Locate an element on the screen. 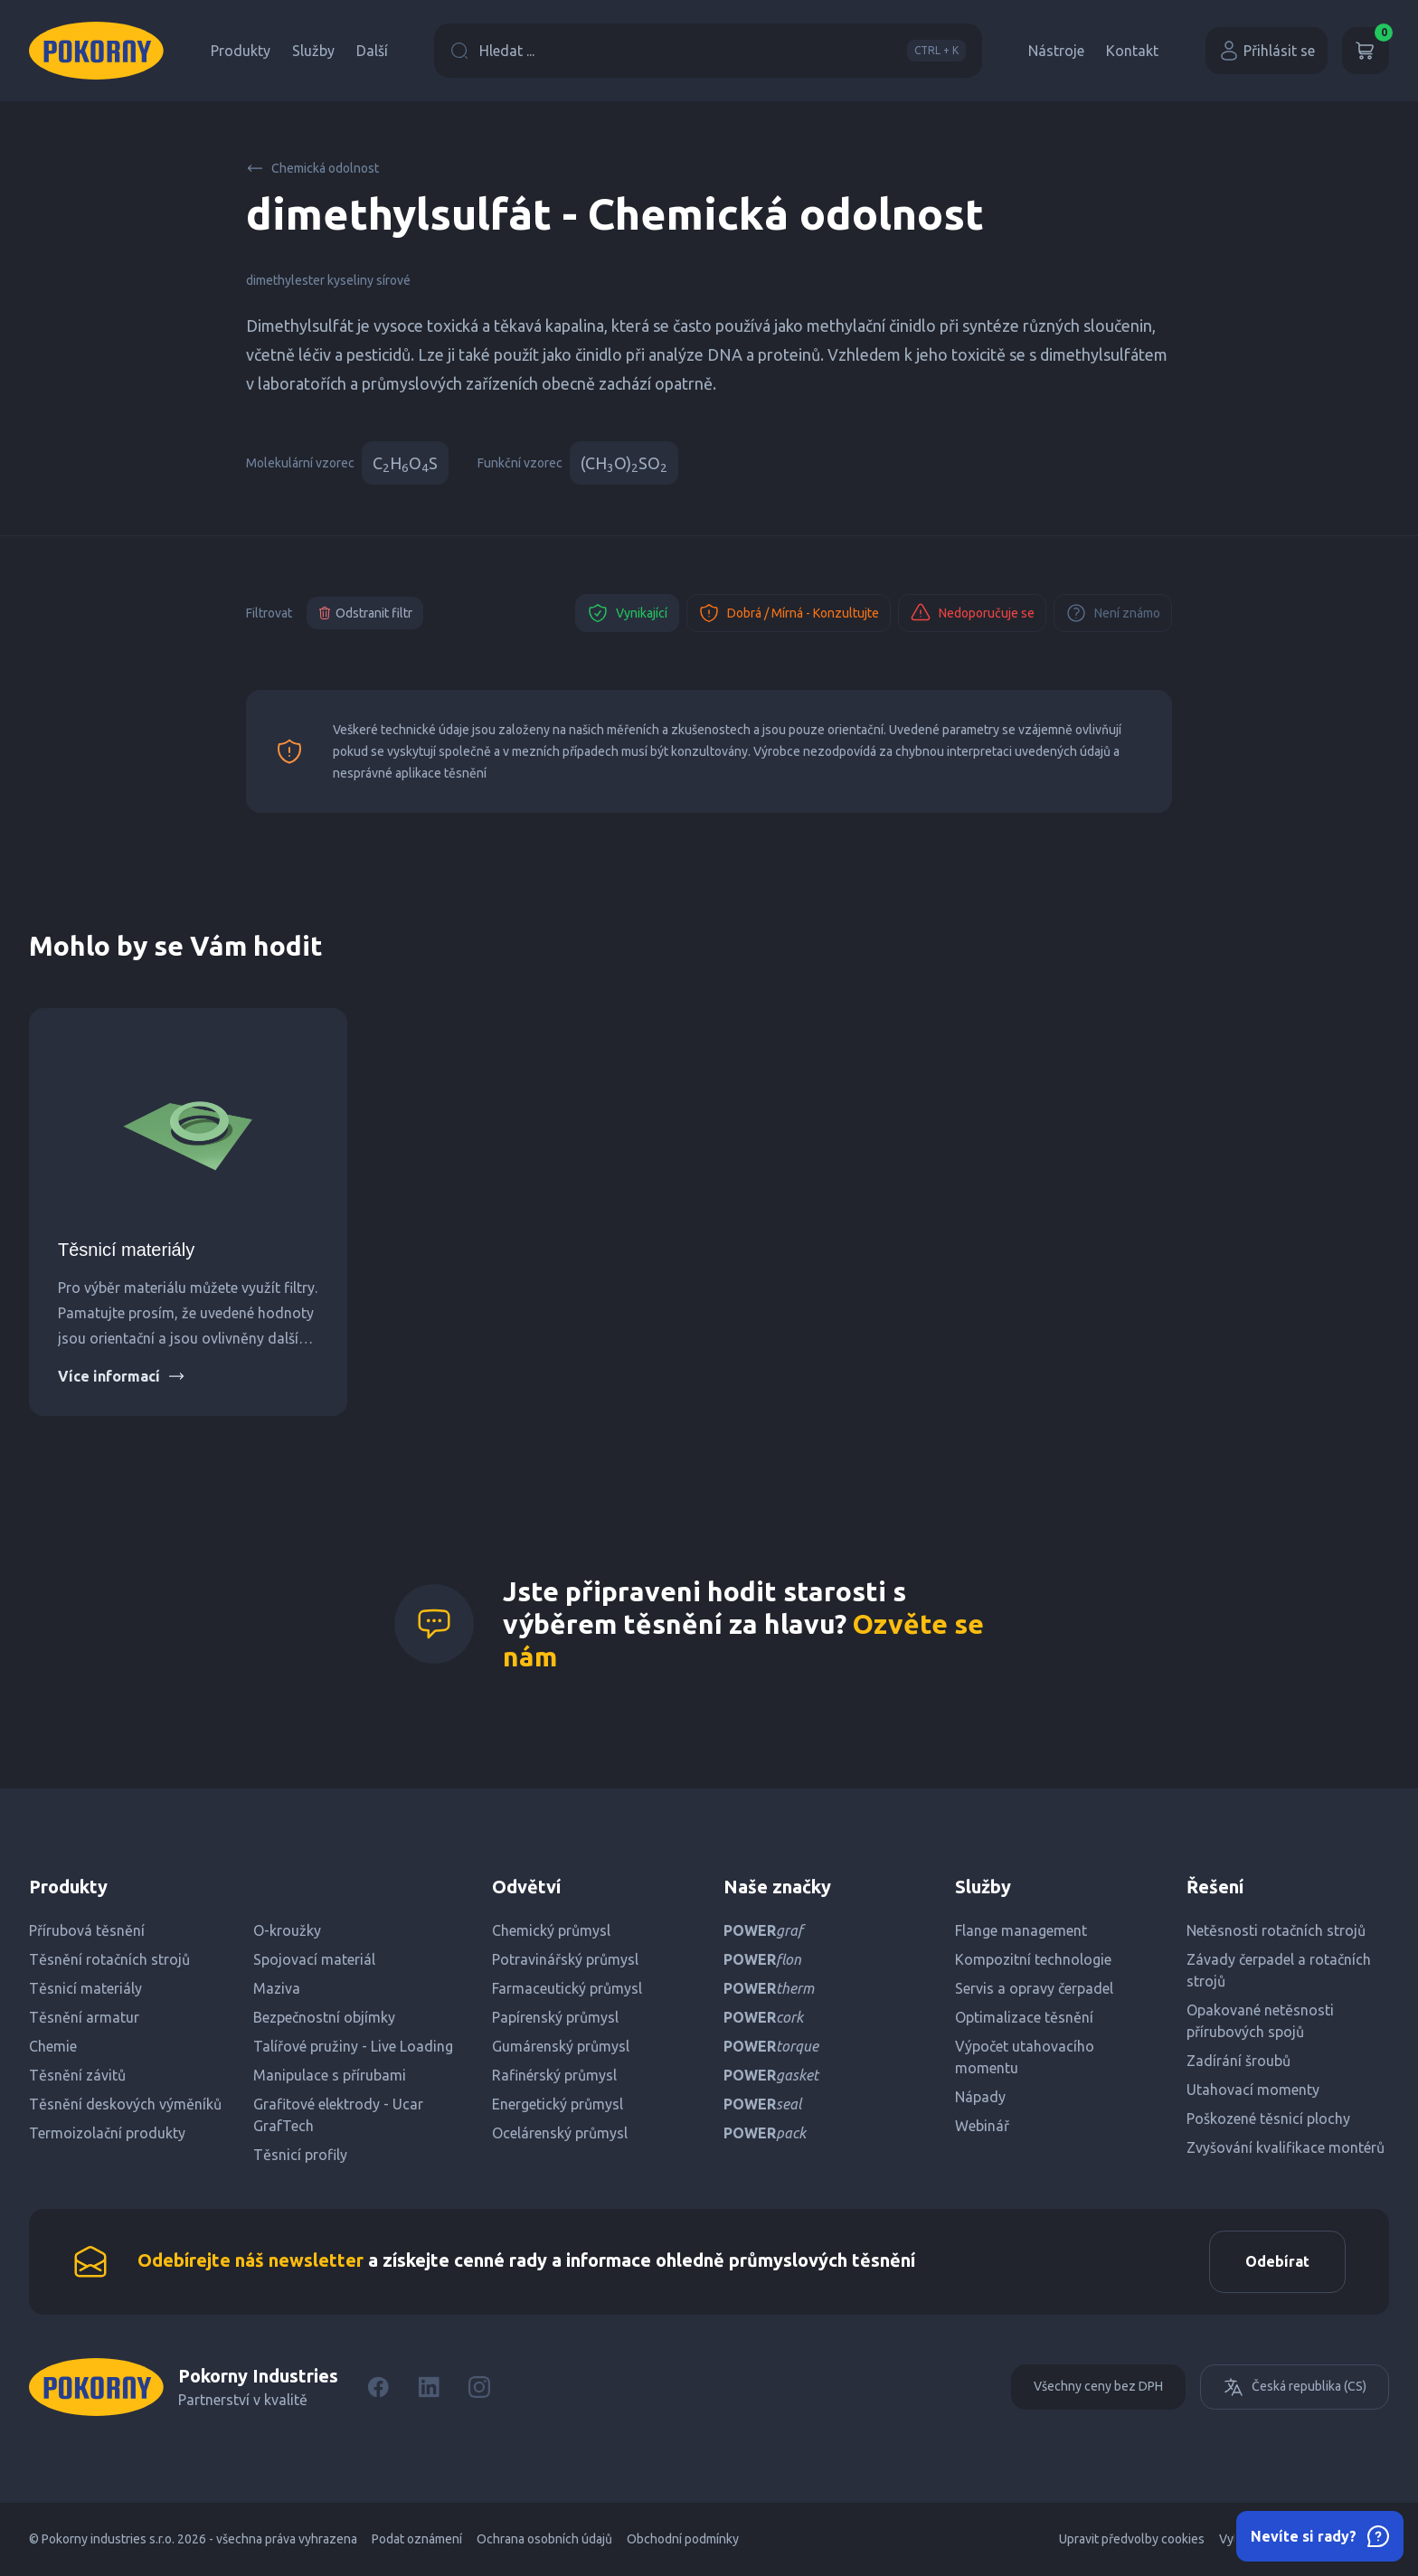 This screenshot has height=2576, width=1418. Energetický průmysl is located at coordinates (557, 2104).